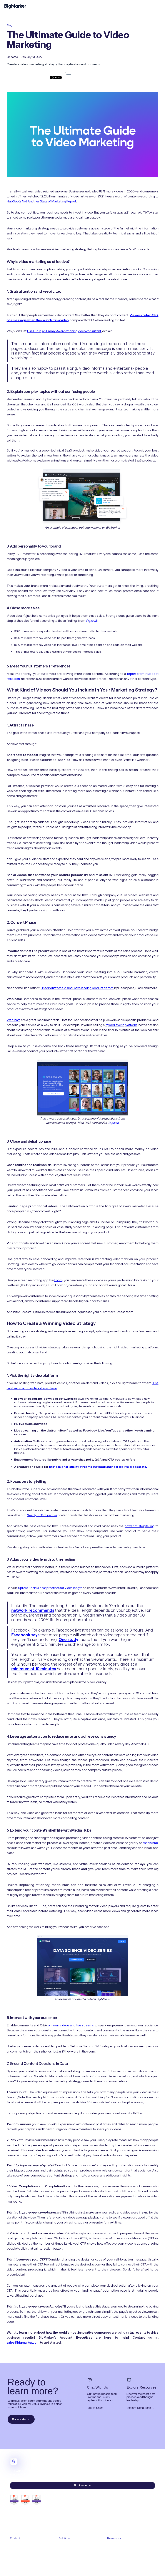  Describe the element at coordinates (36, 2517) in the screenshot. I see `support@bigmarker.com` at that location.